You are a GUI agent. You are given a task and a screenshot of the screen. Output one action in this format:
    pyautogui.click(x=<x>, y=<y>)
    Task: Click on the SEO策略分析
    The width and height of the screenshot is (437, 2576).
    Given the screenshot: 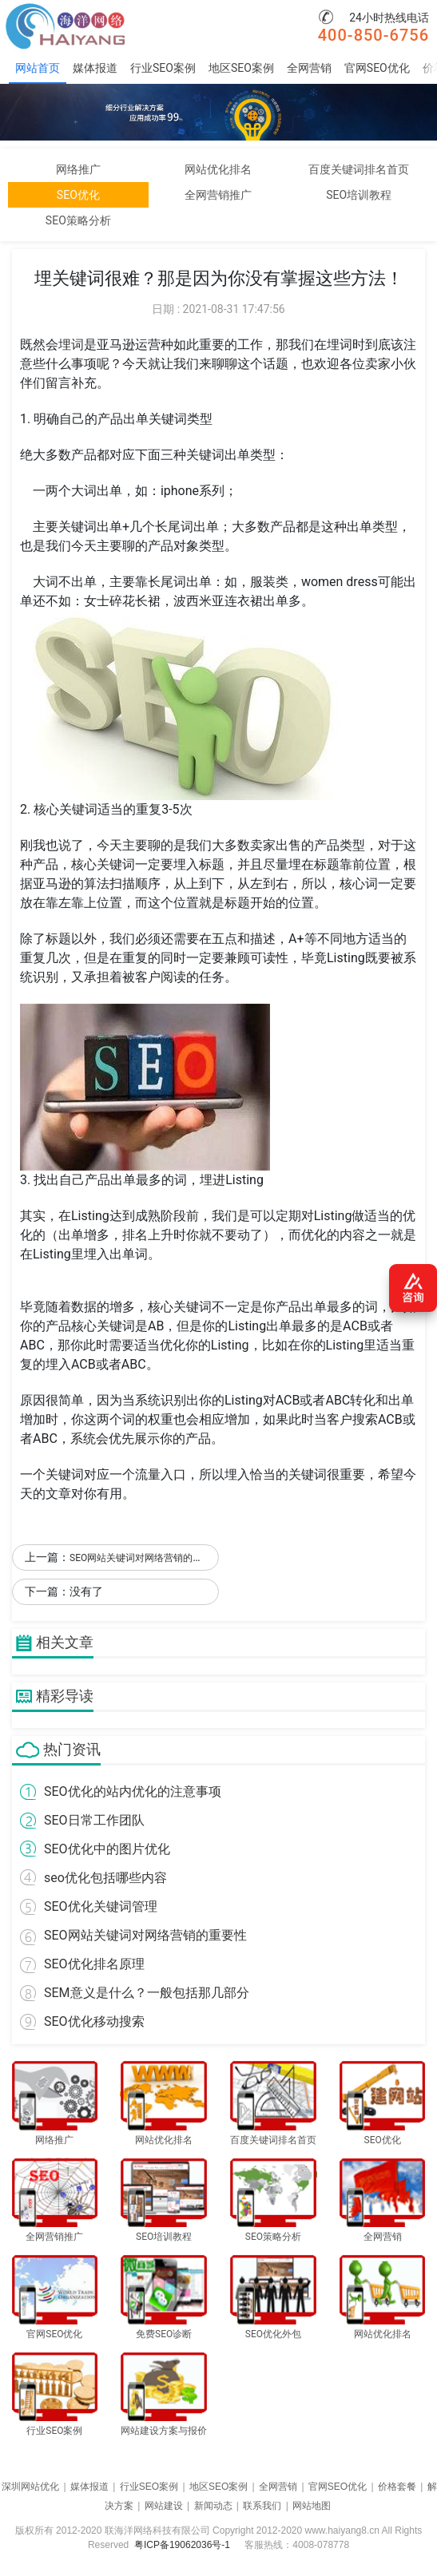 What is the action you would take?
    pyautogui.click(x=78, y=220)
    